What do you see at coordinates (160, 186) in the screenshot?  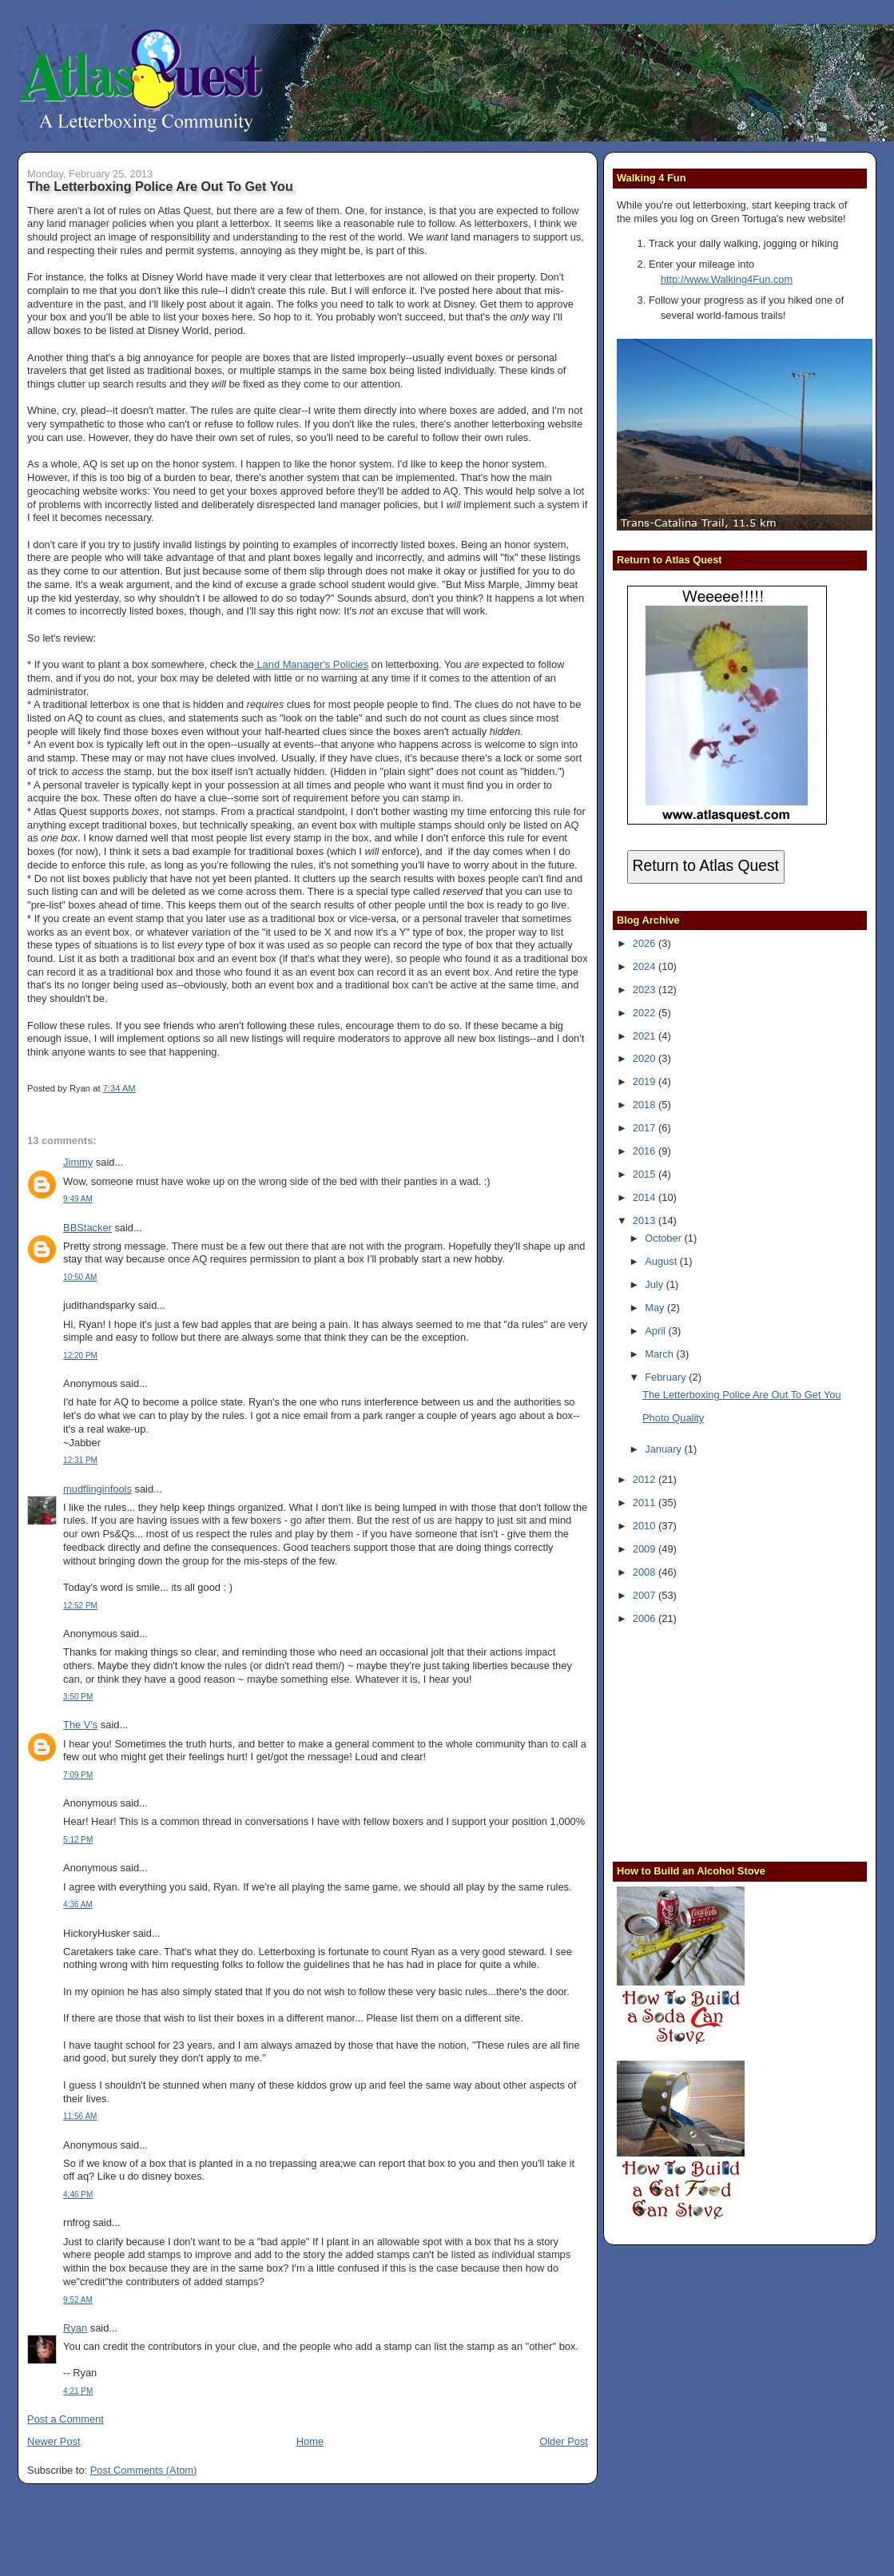 I see `The Letterboxing Police Are Out To Get You` at bounding box center [160, 186].